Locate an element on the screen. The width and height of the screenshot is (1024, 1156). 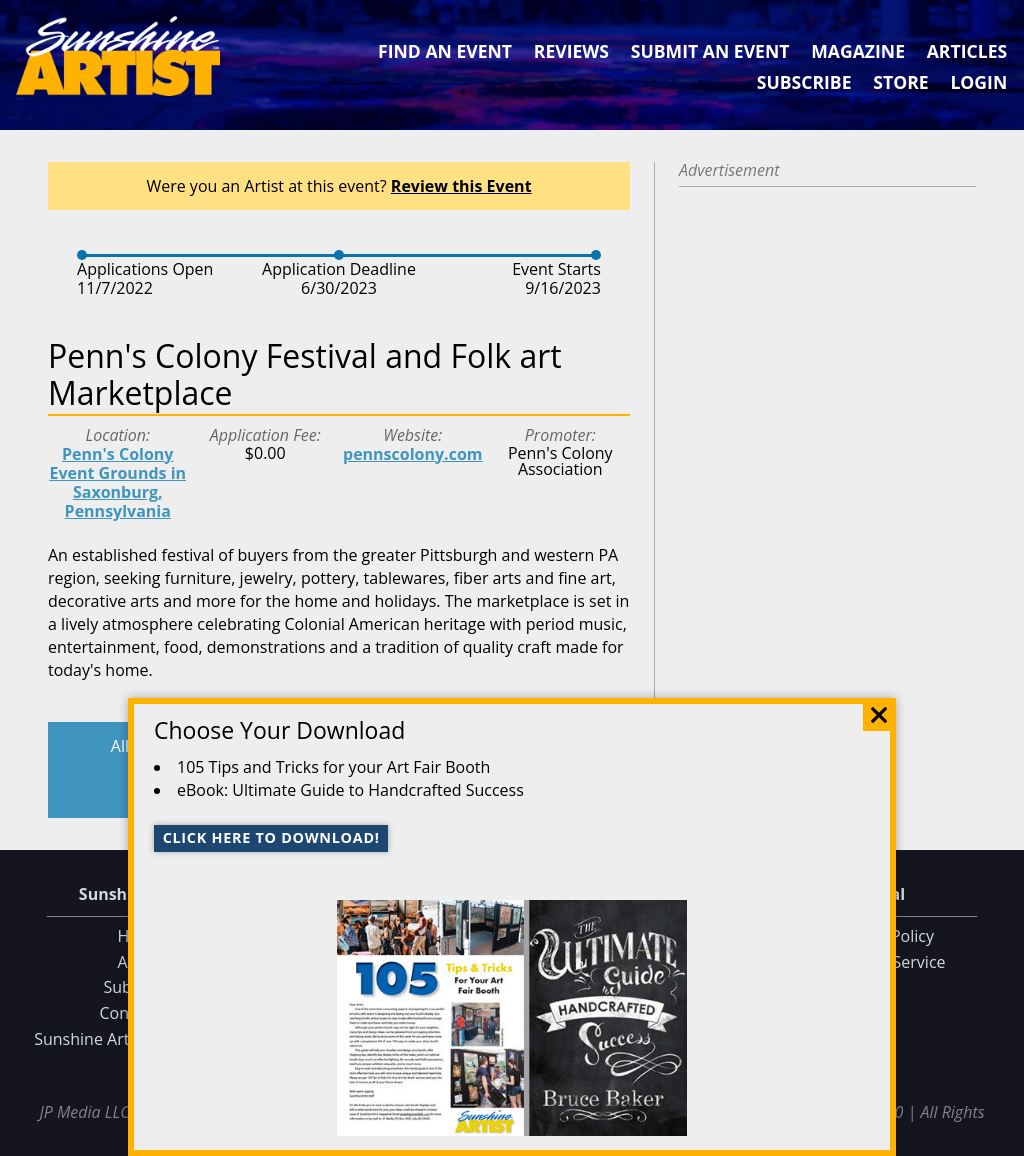
Subscribe is located at coordinates (804, 82).